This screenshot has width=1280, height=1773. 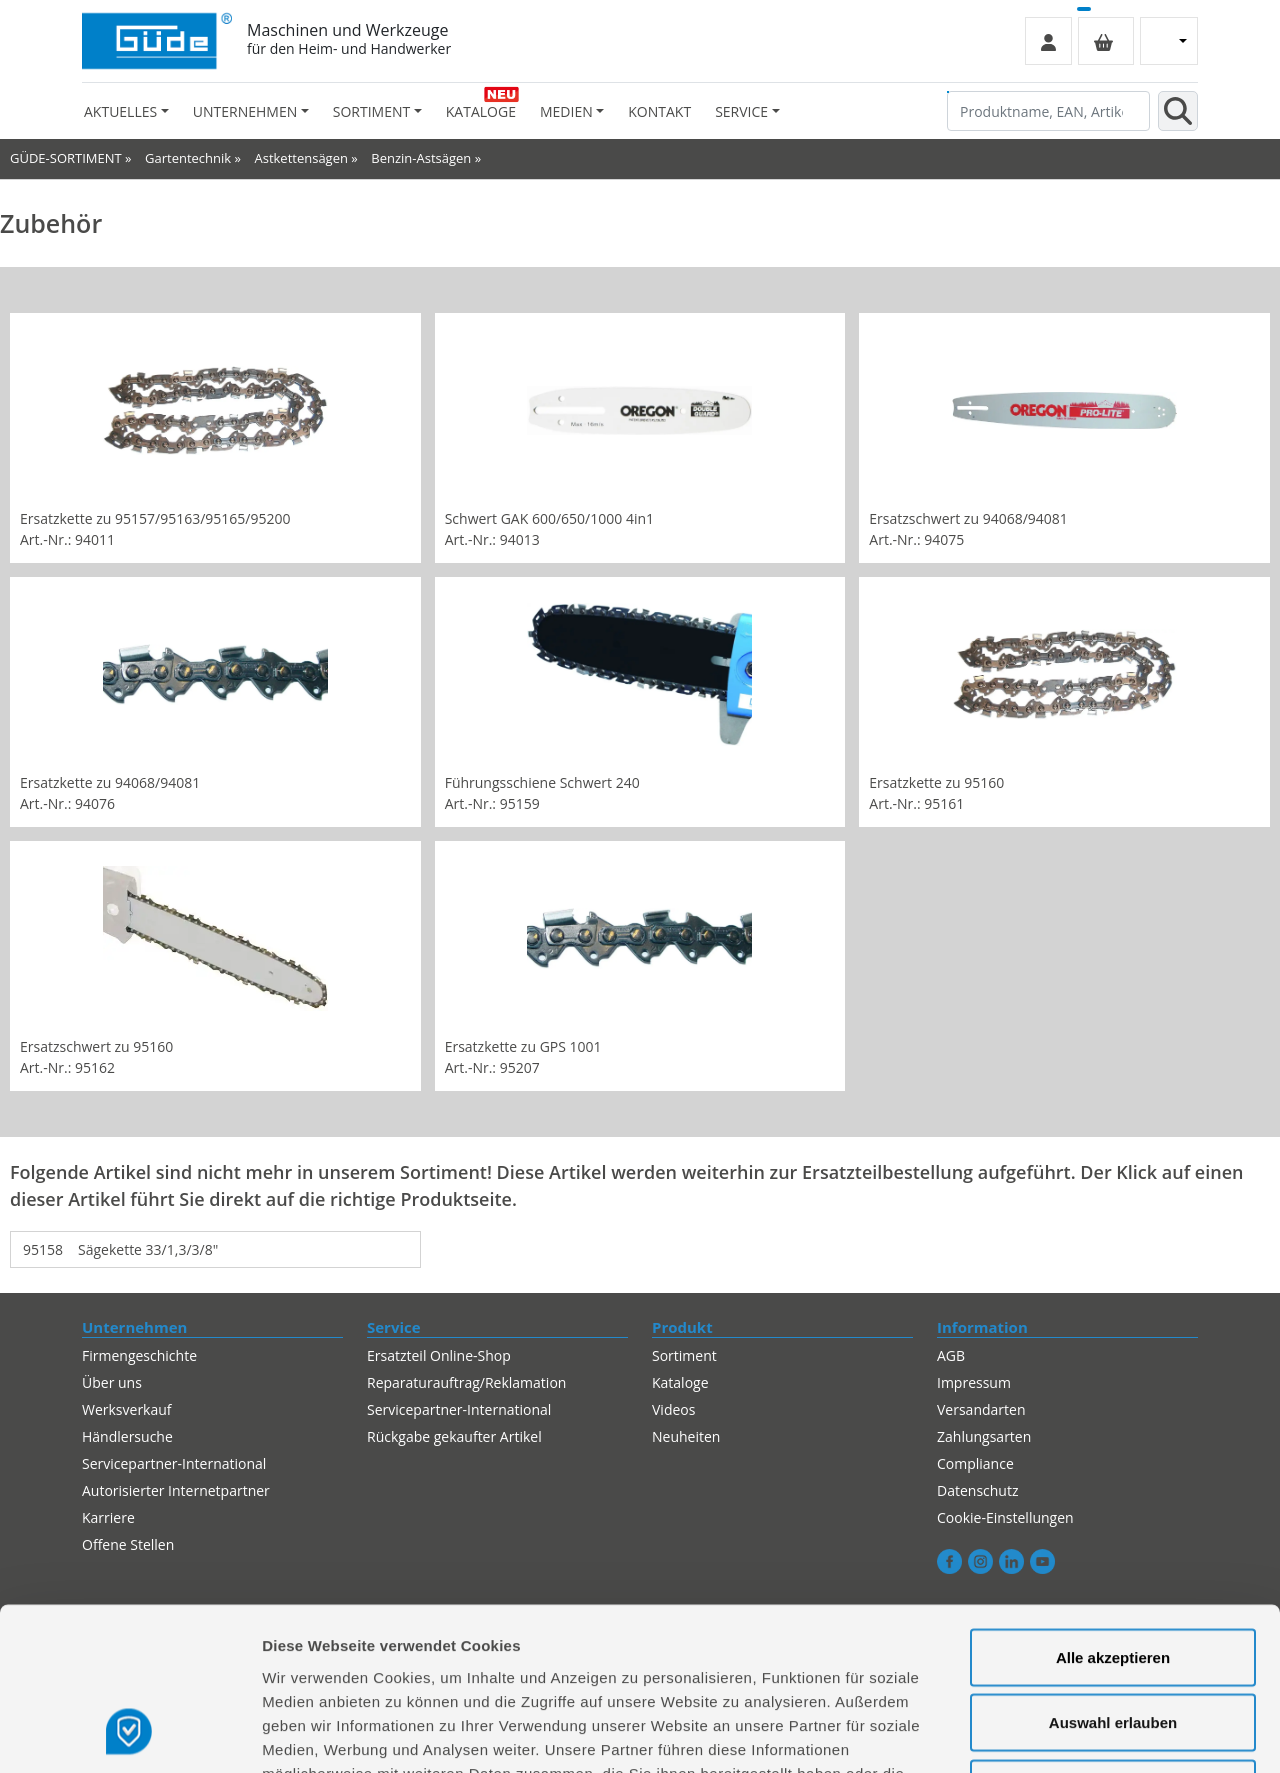 What do you see at coordinates (659, 111) in the screenshot?
I see `Kontakt` at bounding box center [659, 111].